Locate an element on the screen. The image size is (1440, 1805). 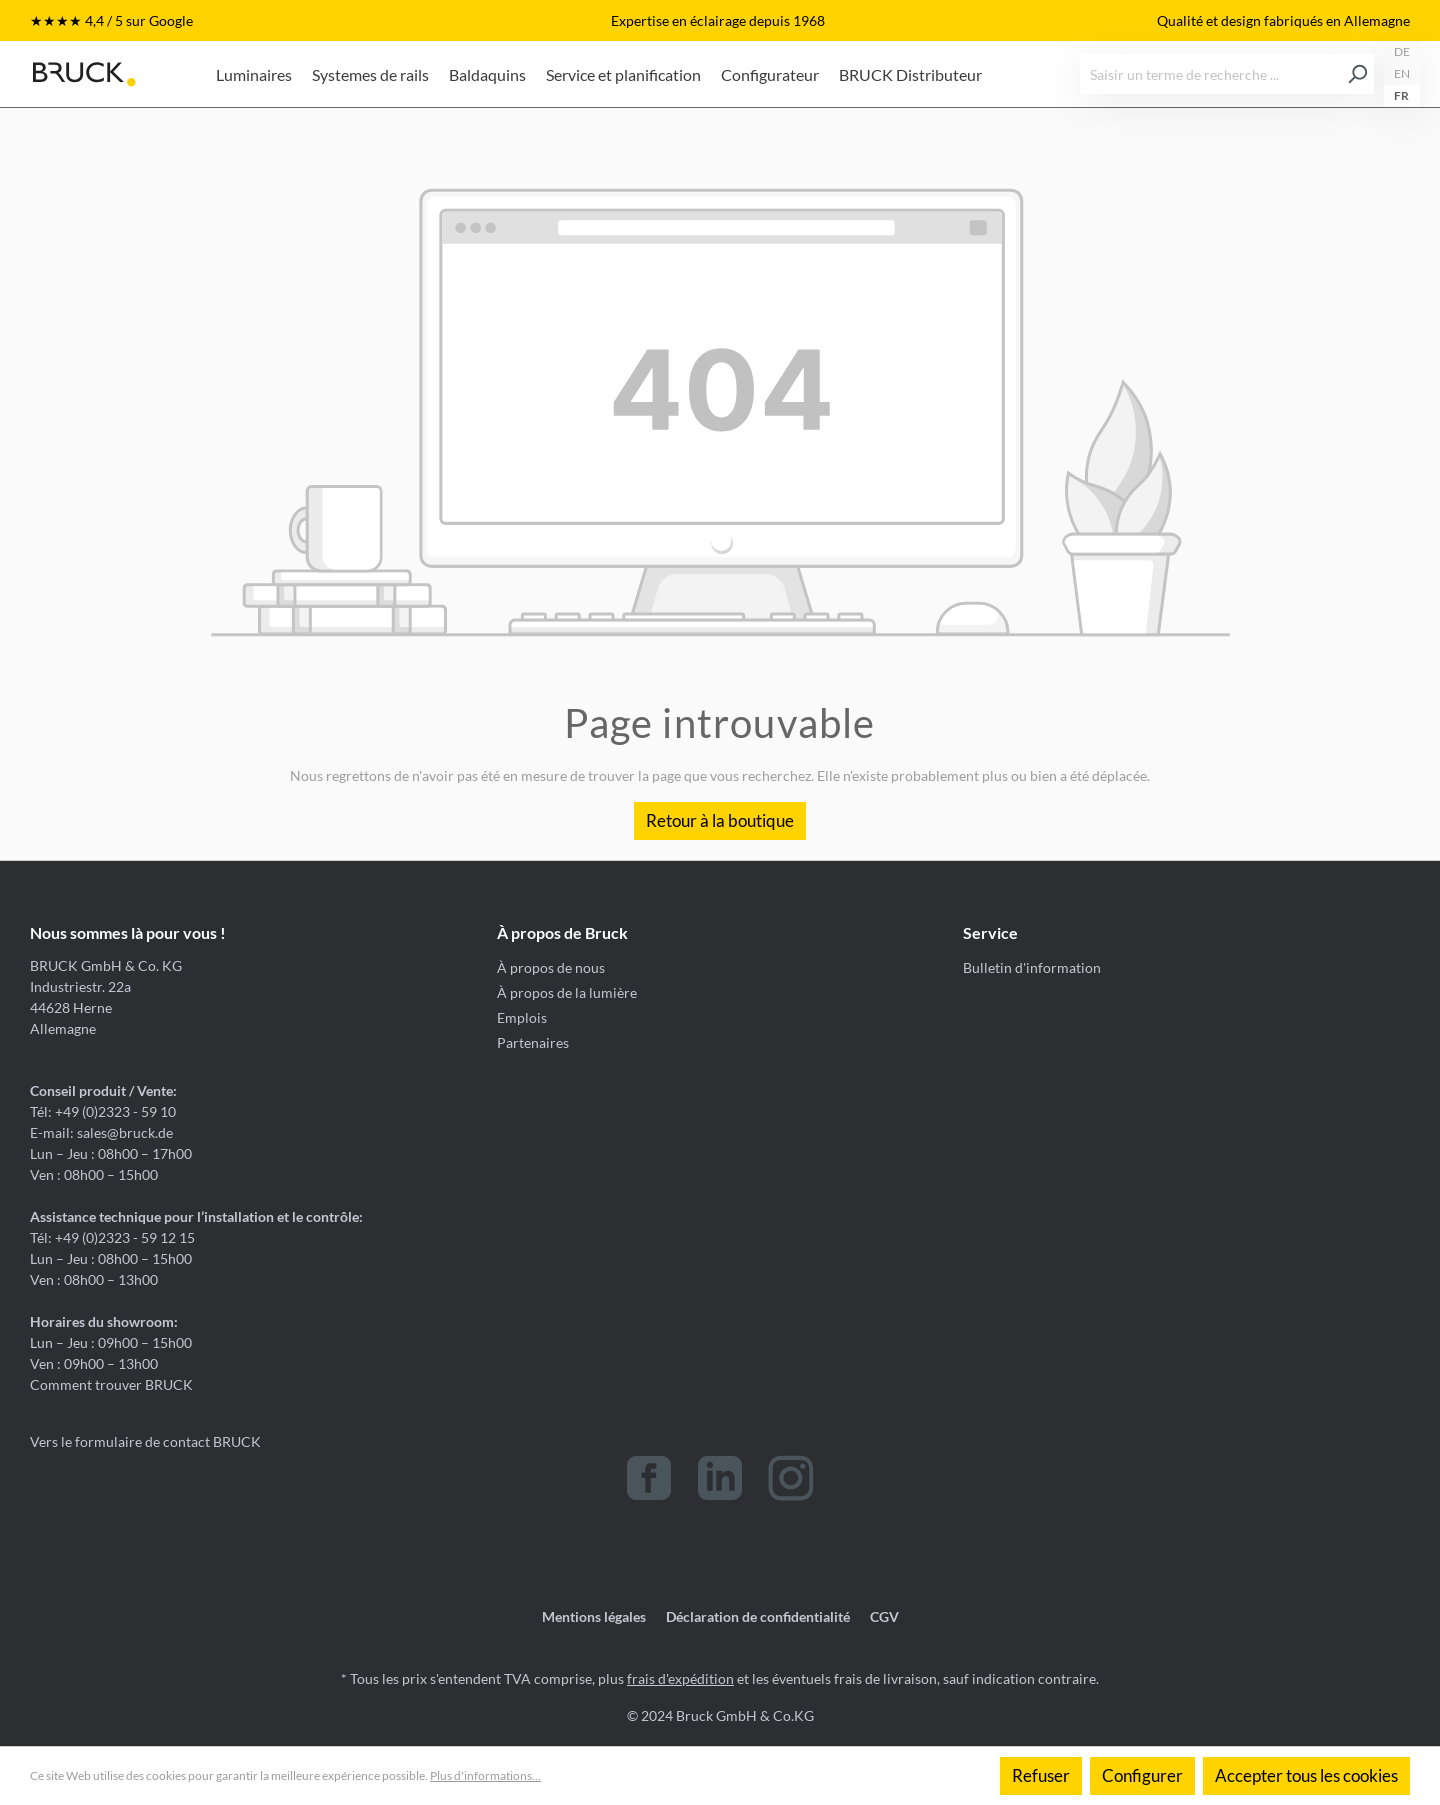
Configurer is located at coordinates (1142, 1775).